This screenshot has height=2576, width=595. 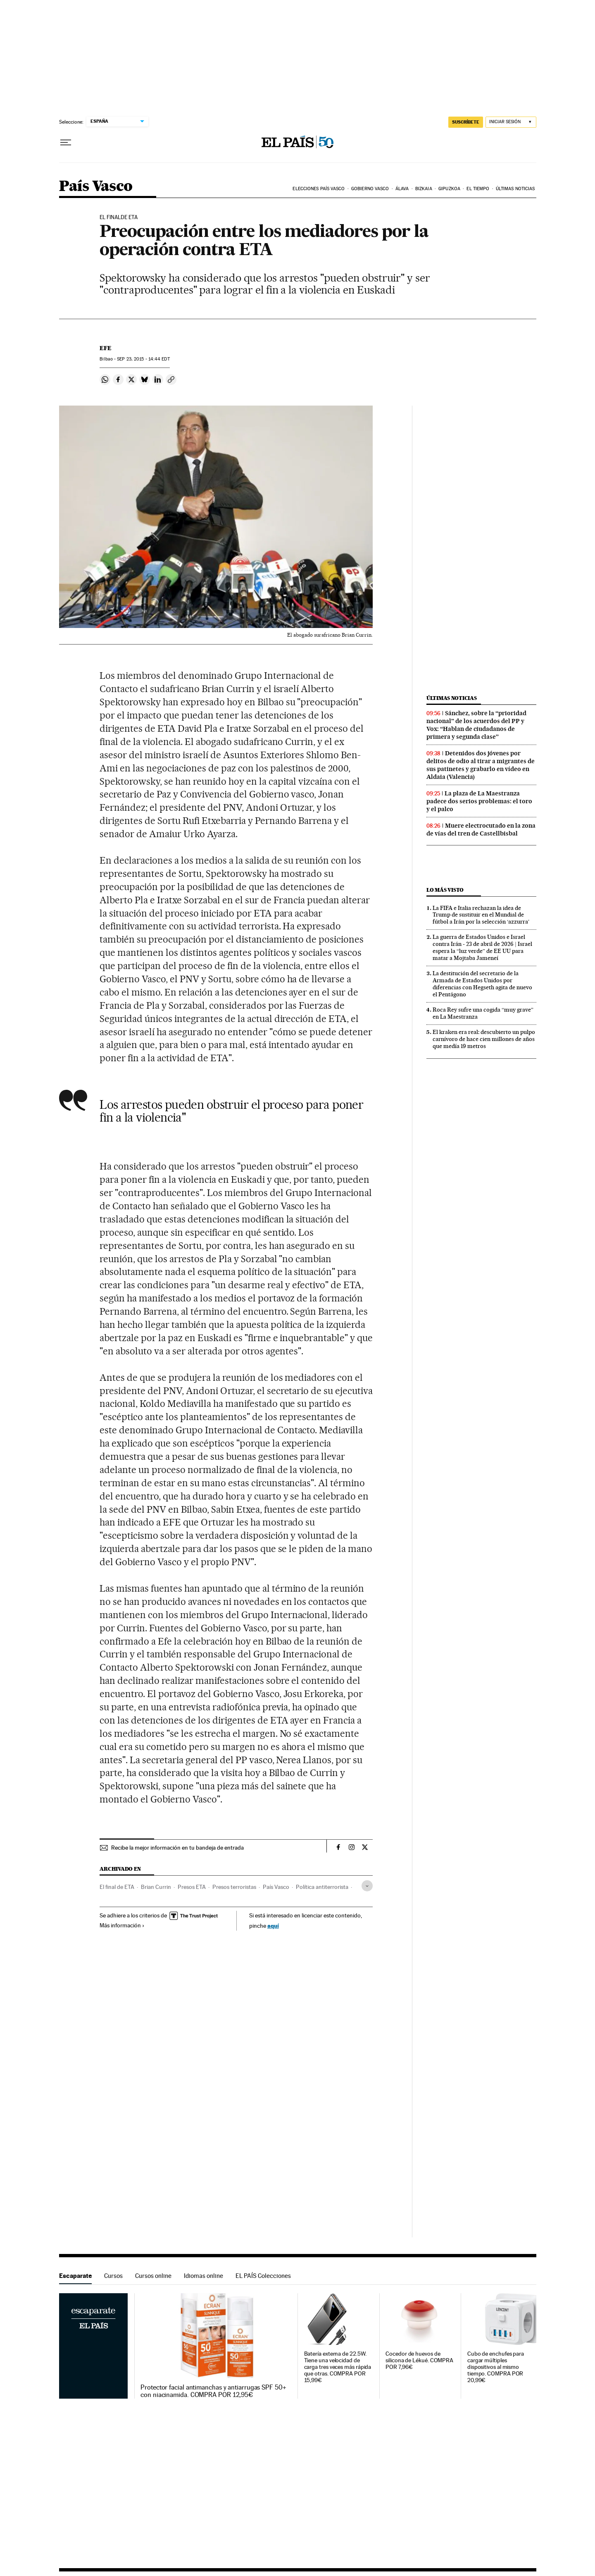 What do you see at coordinates (203, 2275) in the screenshot?
I see `Idiomas online` at bounding box center [203, 2275].